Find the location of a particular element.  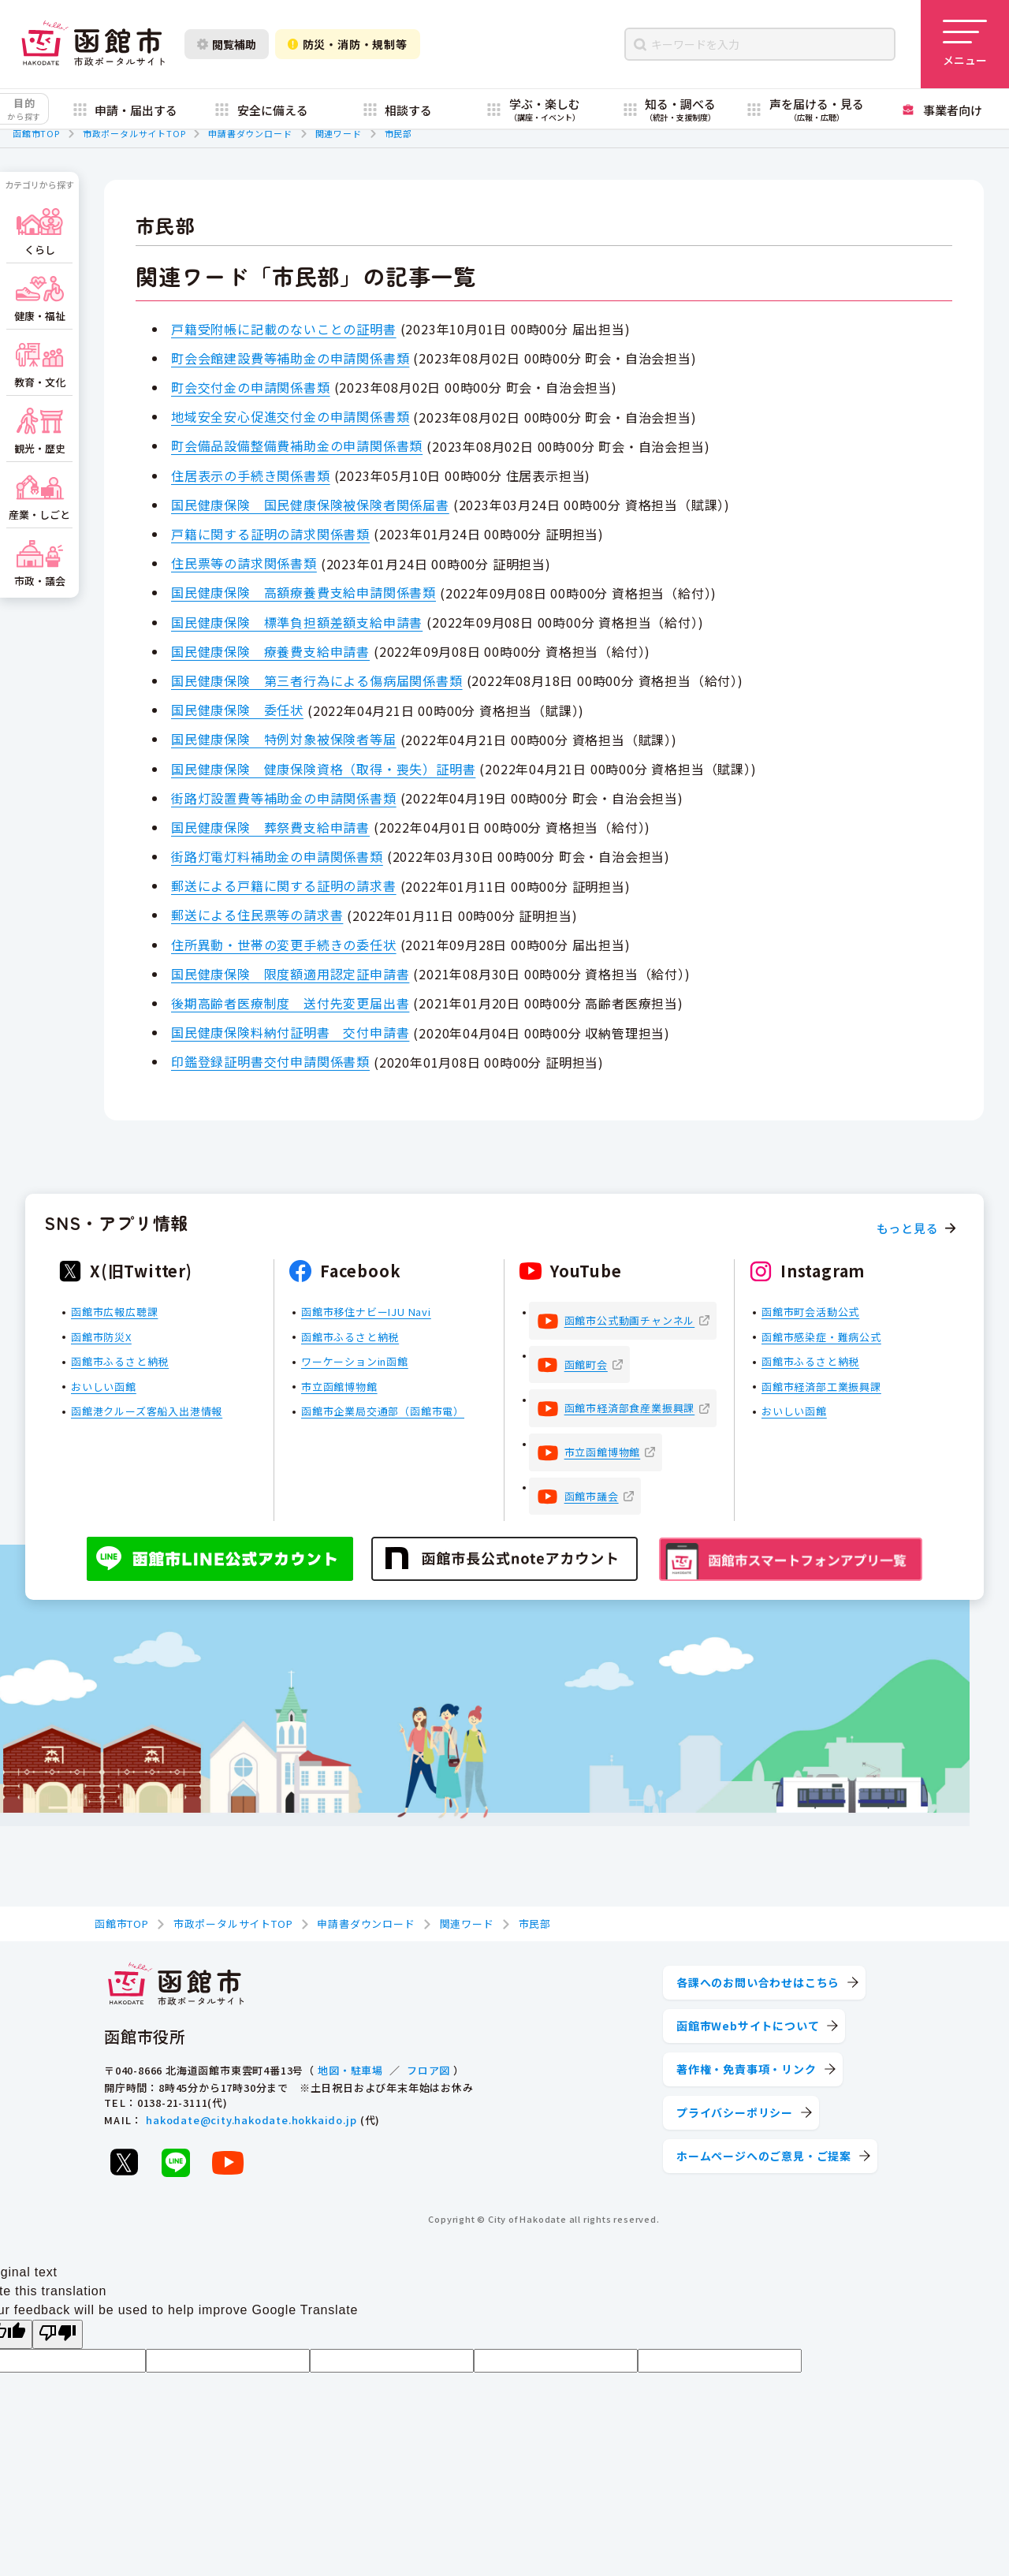

国民健康保険 特例対象被保険者等届 is located at coordinates (284, 738).